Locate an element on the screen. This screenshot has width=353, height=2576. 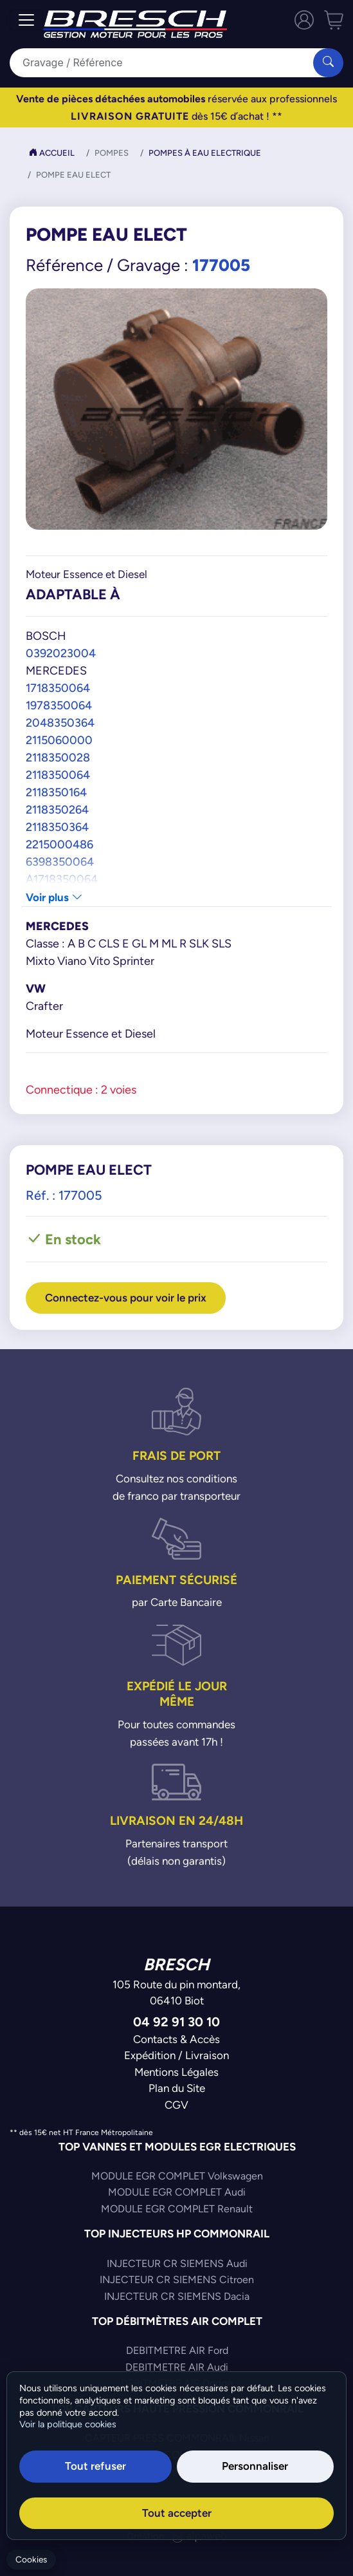
Mentions Légales is located at coordinates (176, 2072).